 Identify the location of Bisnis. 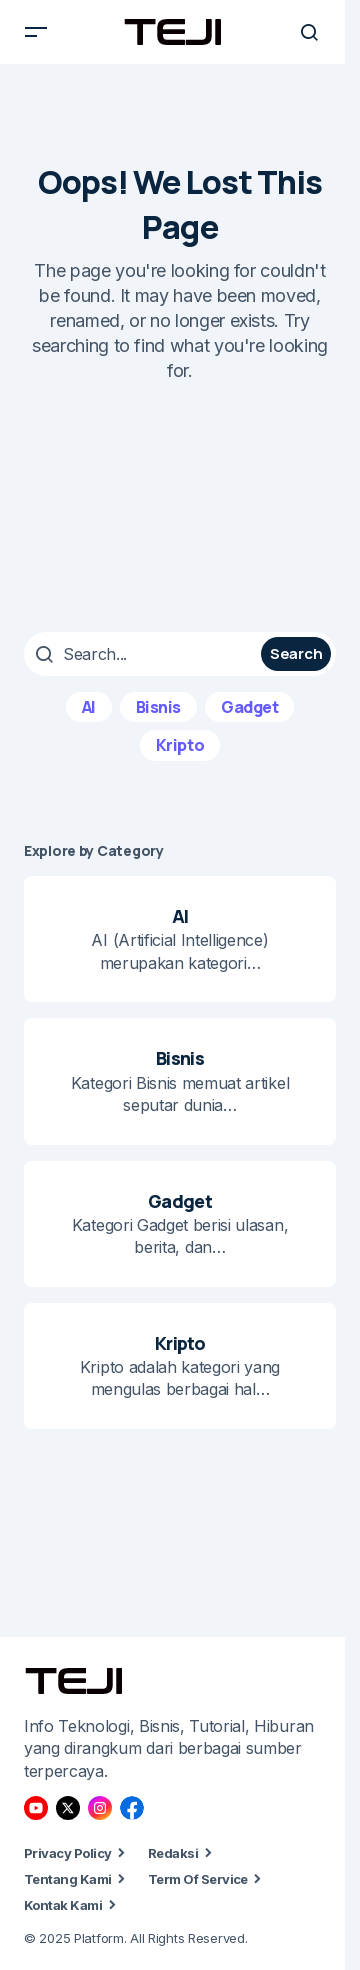
(158, 707).